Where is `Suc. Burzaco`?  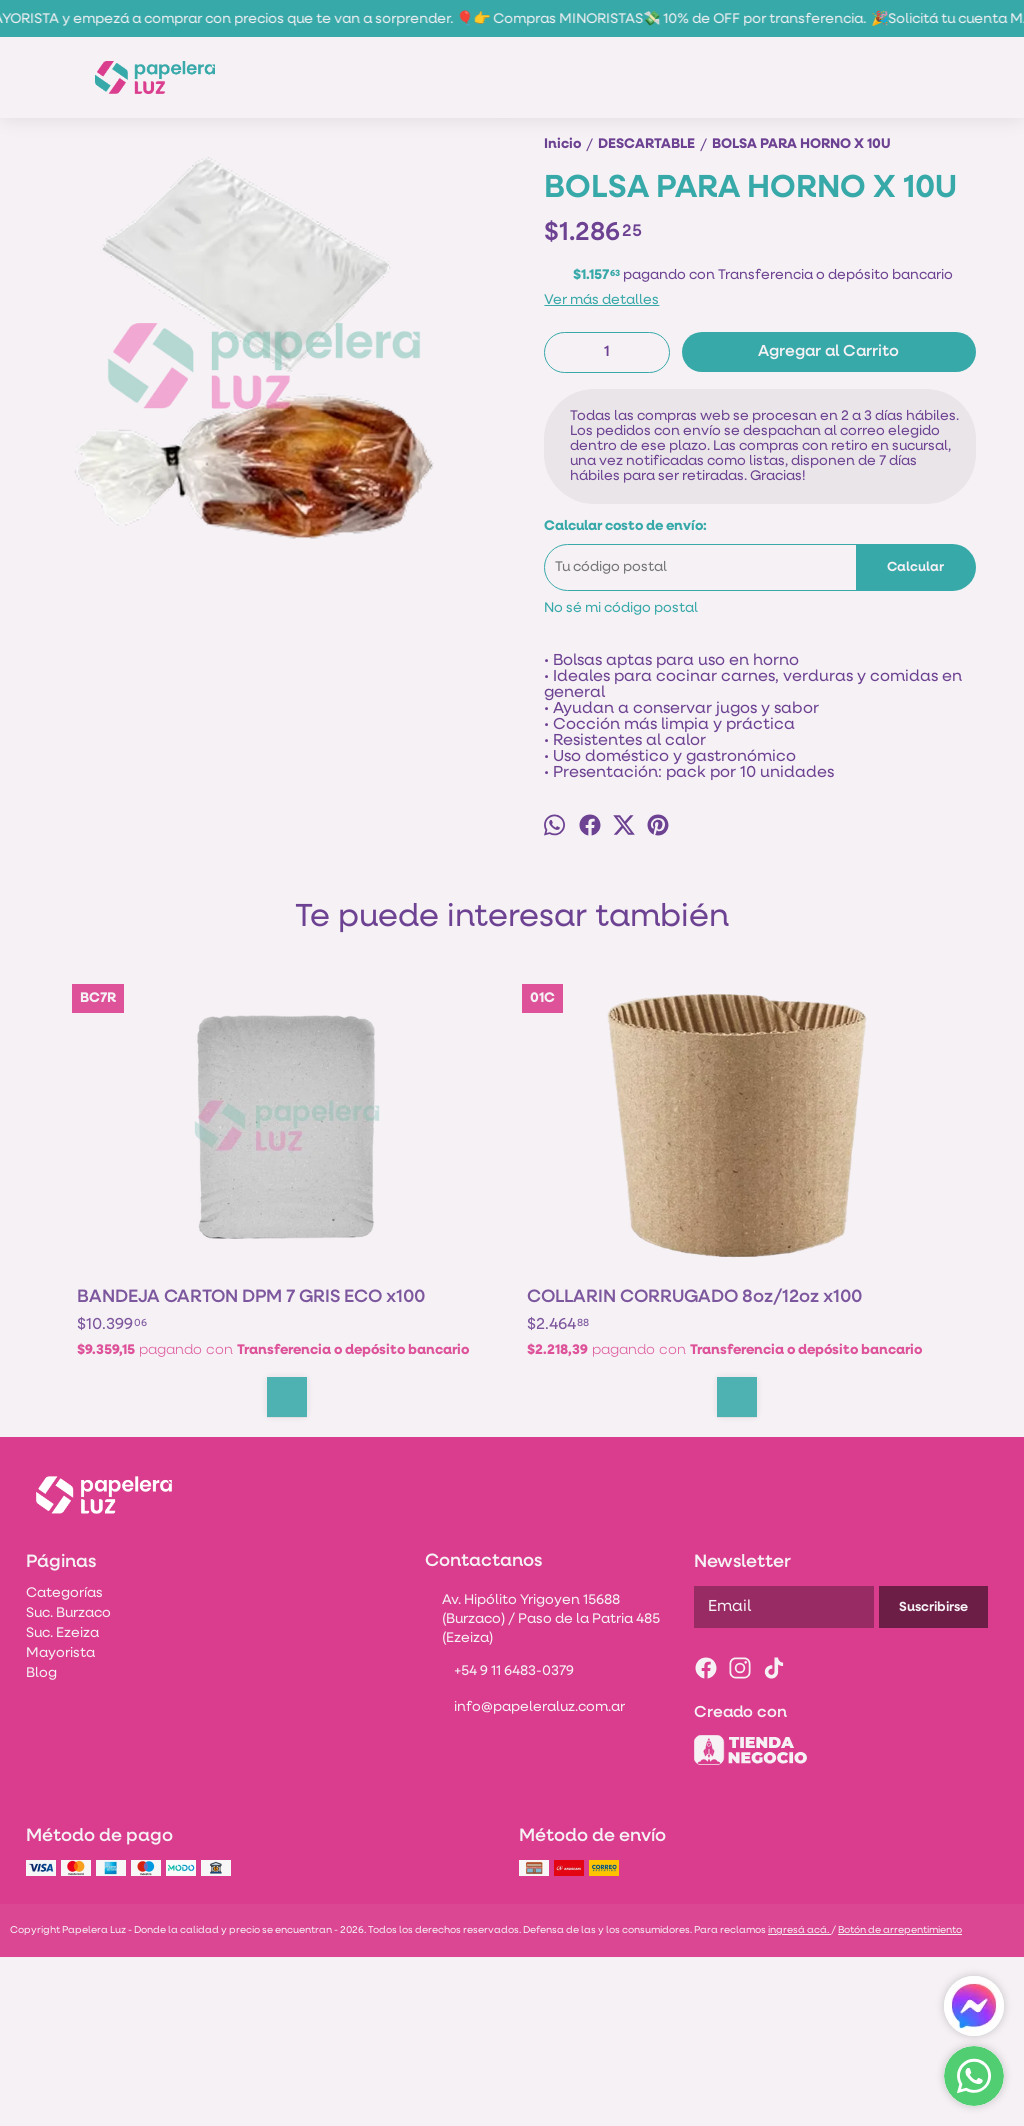
Suc. Burzaco is located at coordinates (68, 1782).